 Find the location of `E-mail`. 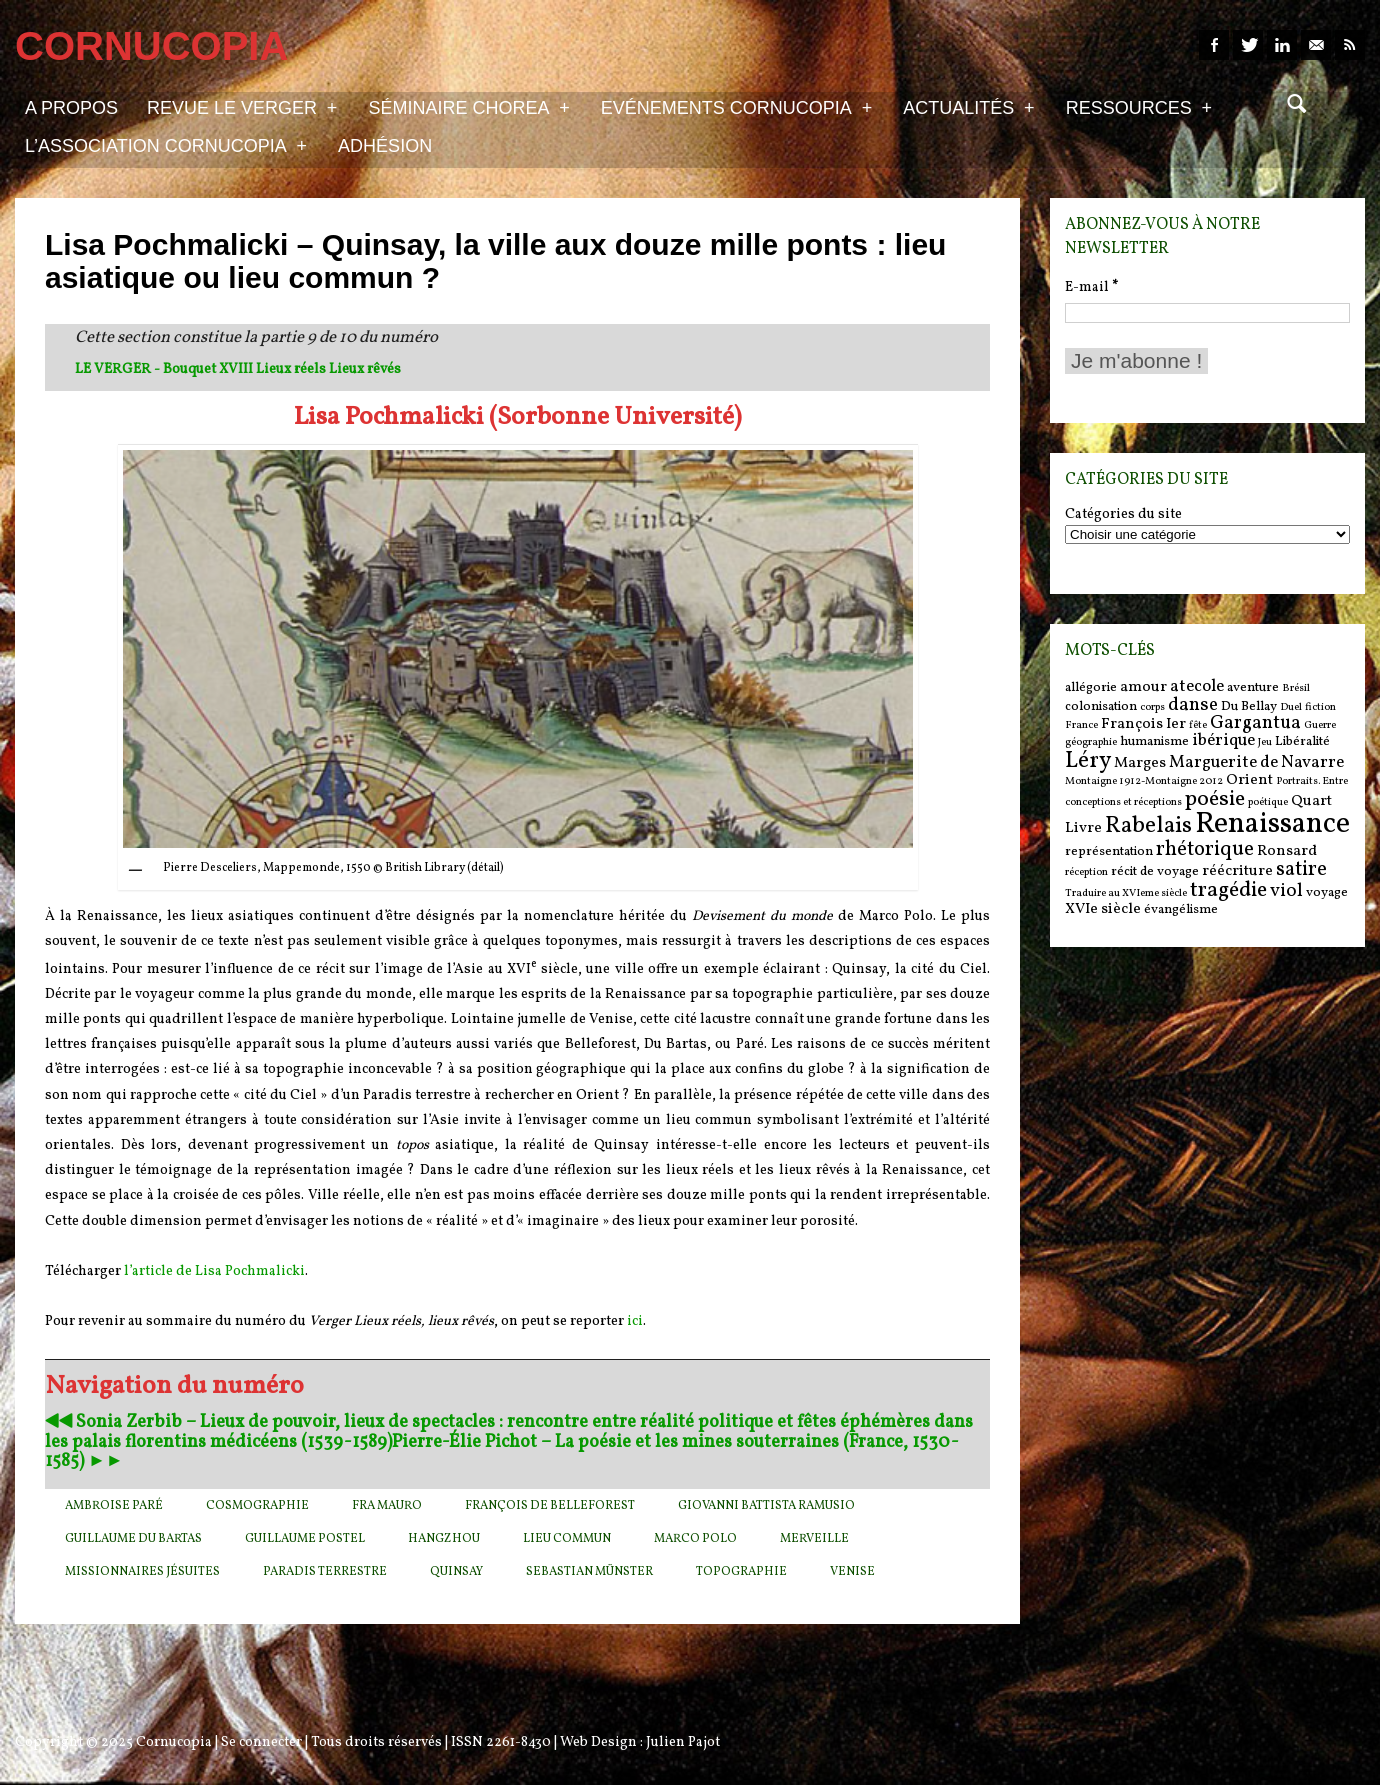

E-mail is located at coordinates (1091, 287).